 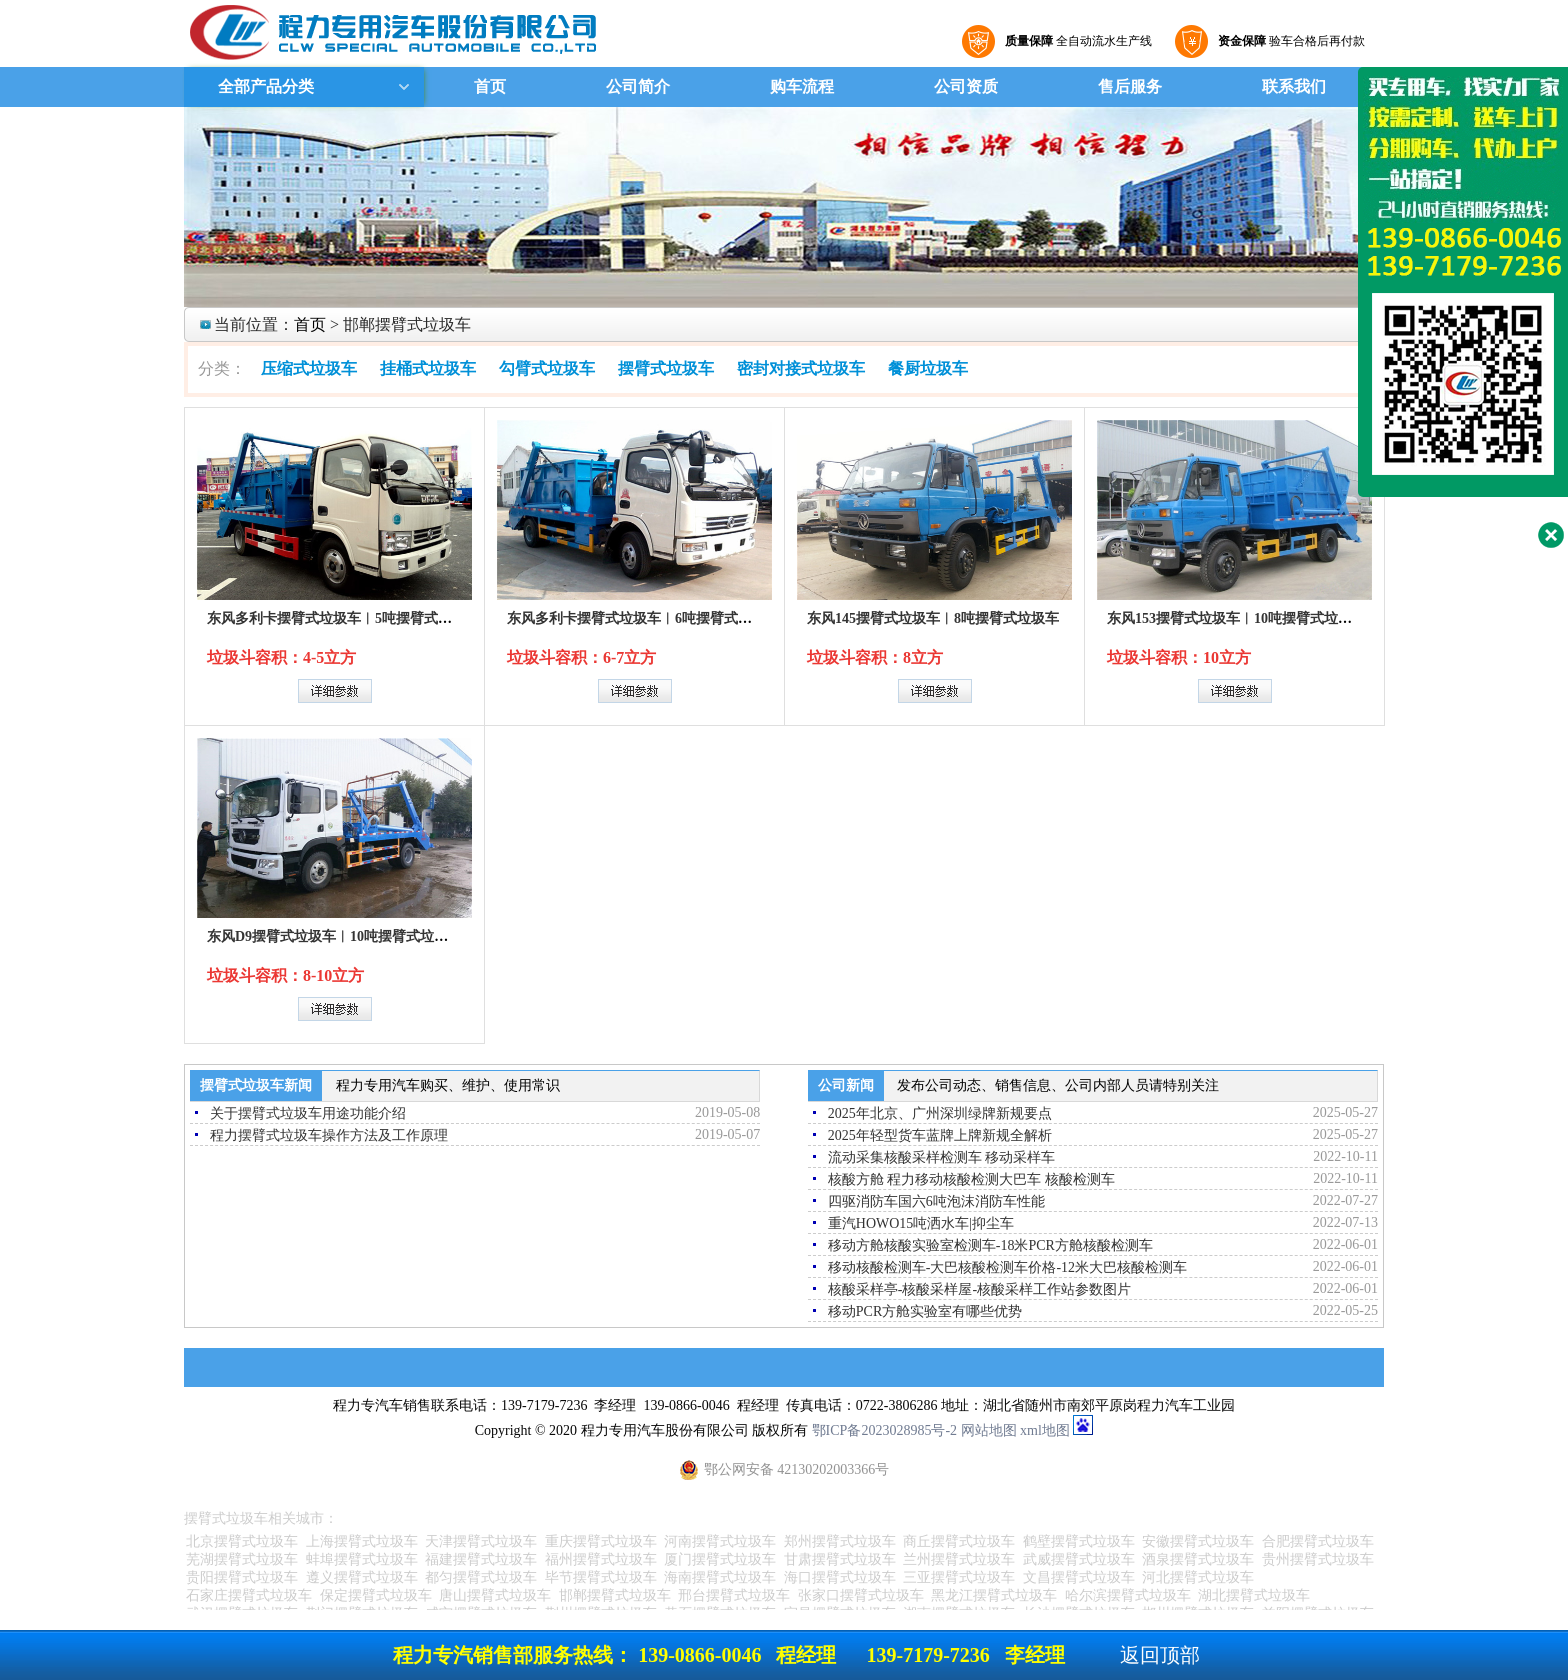 I want to click on 首页, so click(x=490, y=86).